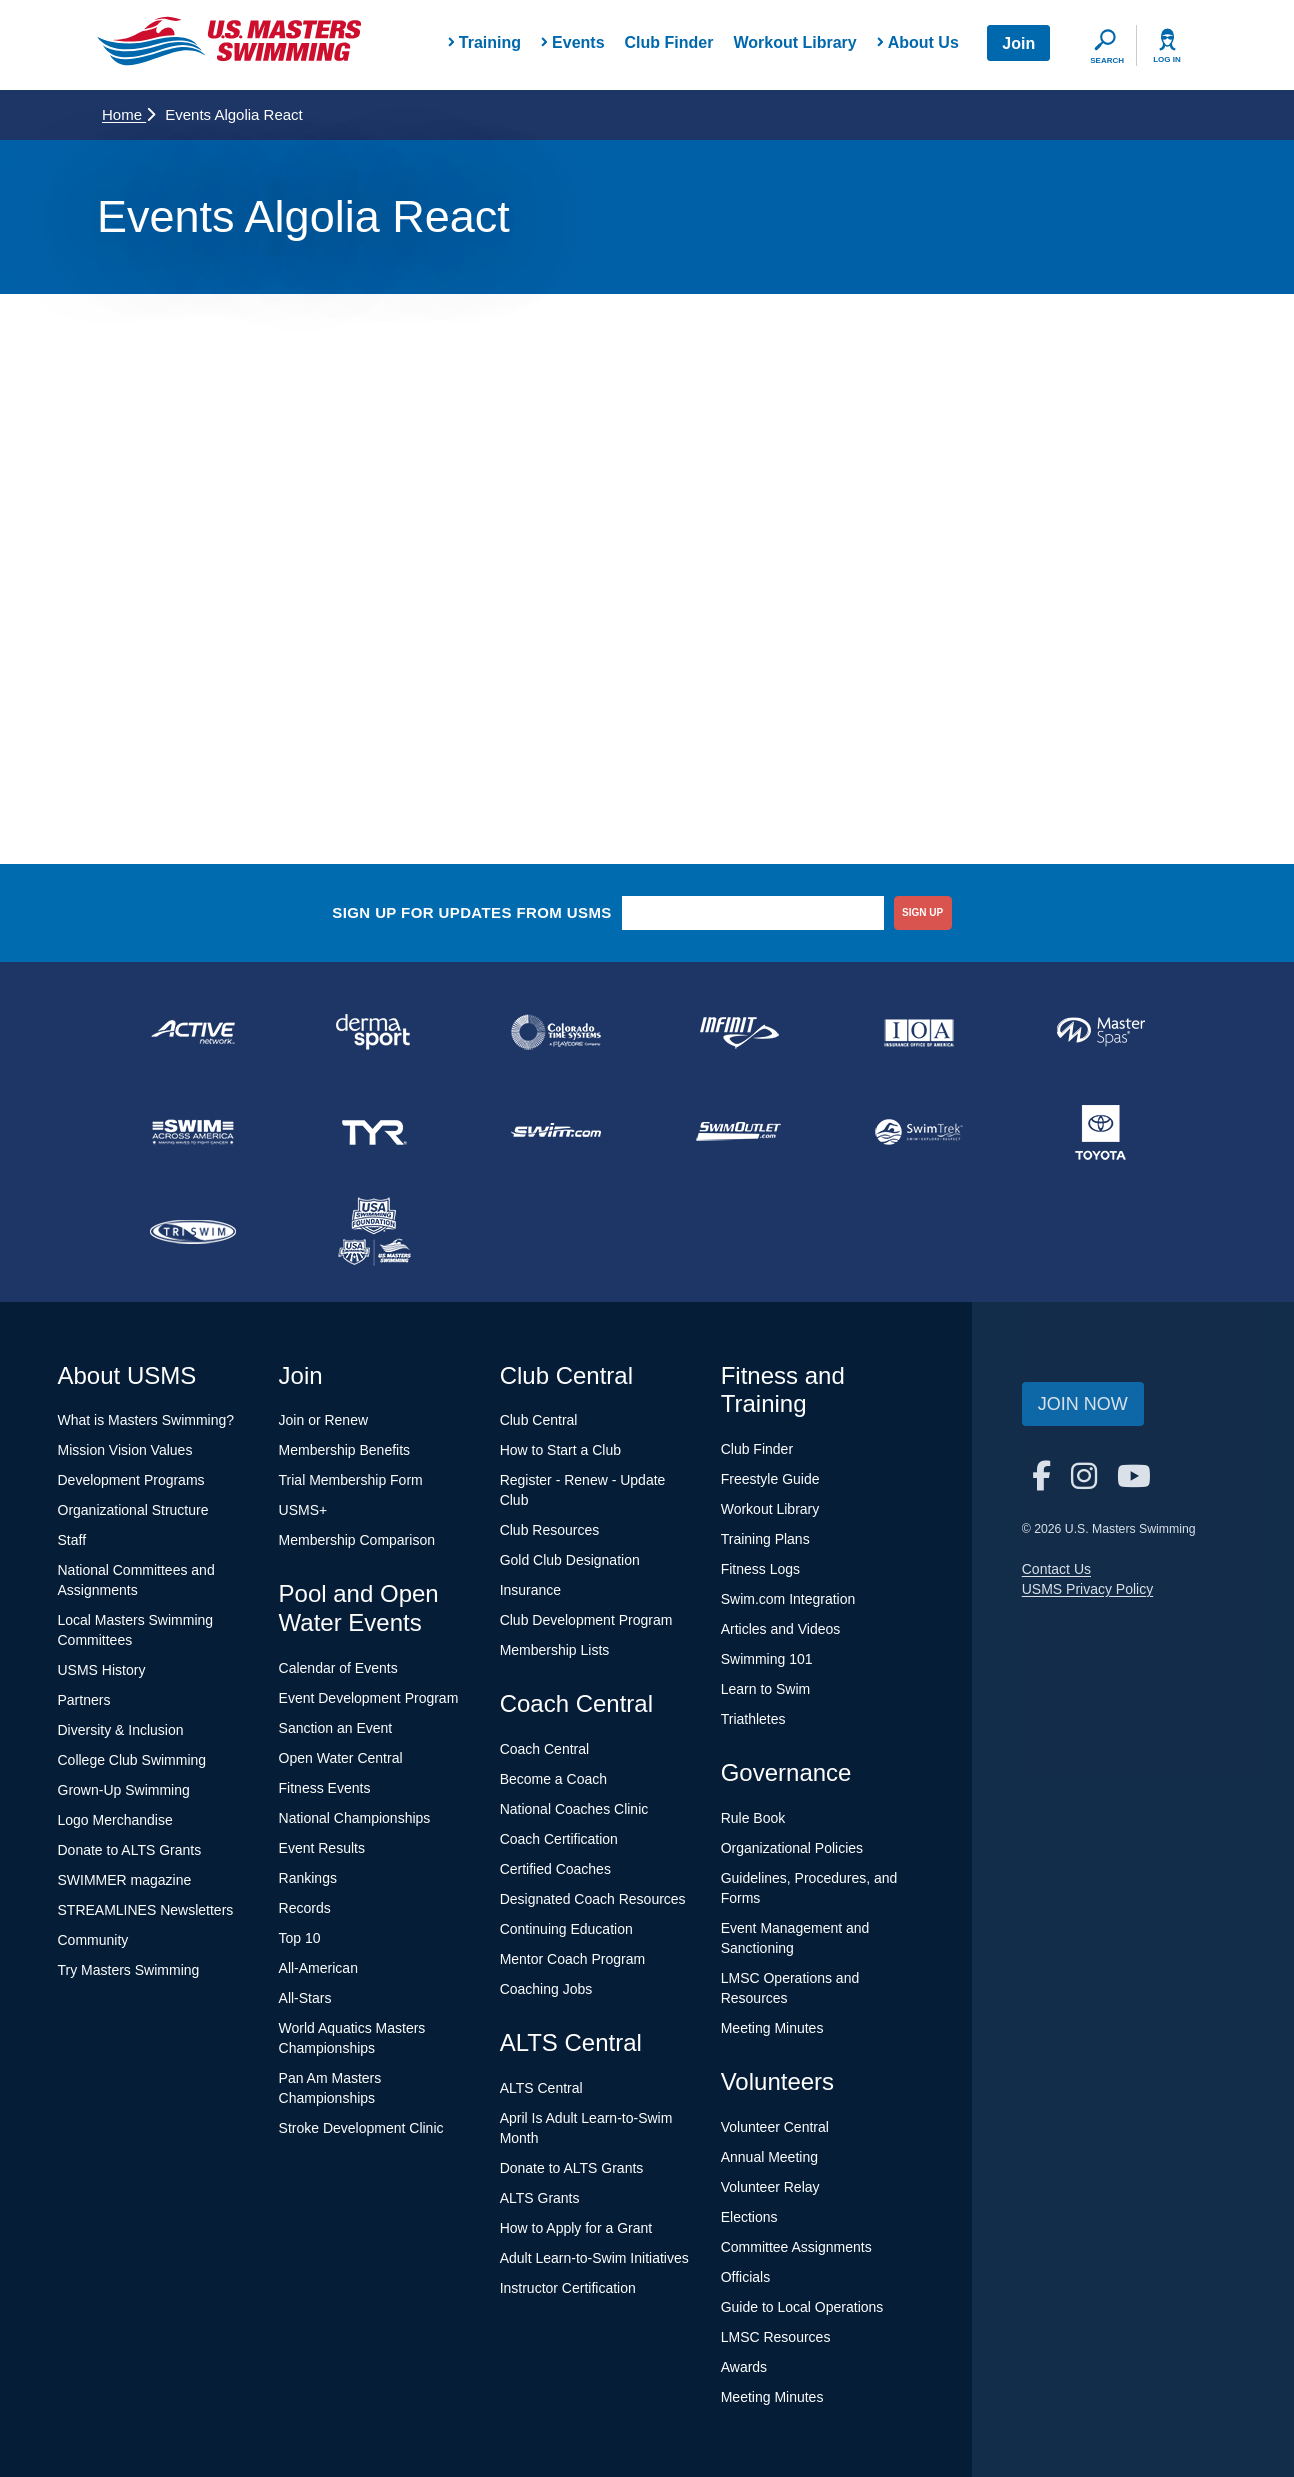 The width and height of the screenshot is (1294, 2477). What do you see at coordinates (594, 2258) in the screenshot?
I see `Adult Learn-to-Swim Initiatives` at bounding box center [594, 2258].